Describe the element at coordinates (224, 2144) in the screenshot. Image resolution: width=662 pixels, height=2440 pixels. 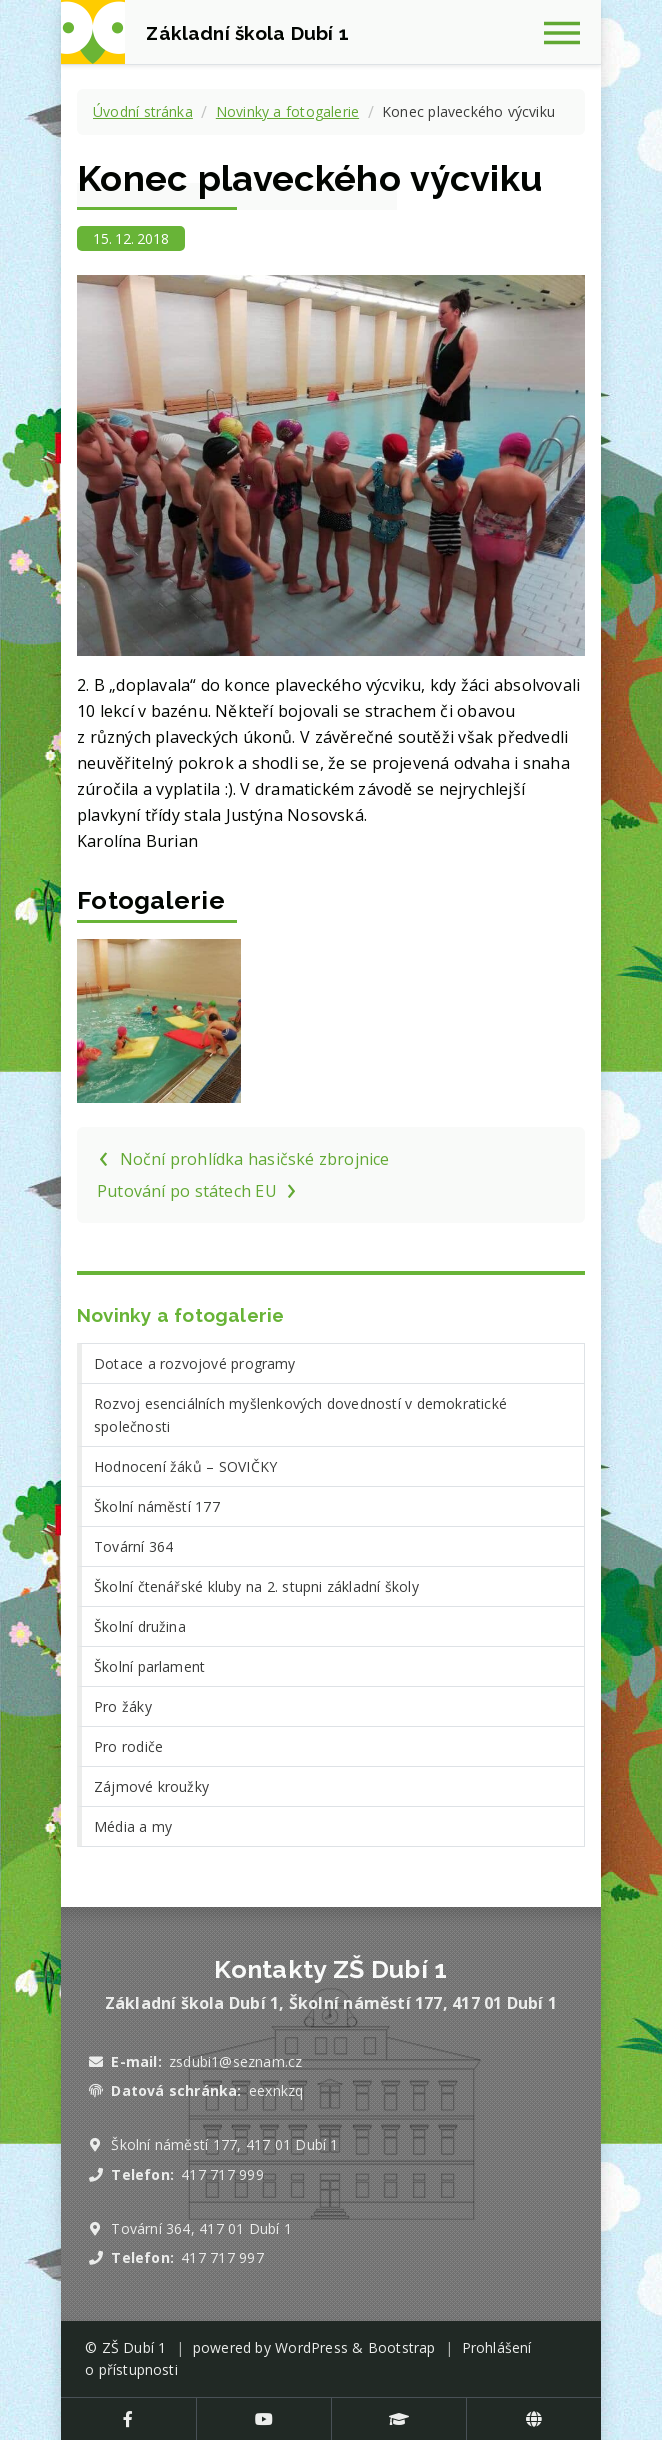
I see `Školní náměstí 177, 417 01 Dubí 1` at that location.